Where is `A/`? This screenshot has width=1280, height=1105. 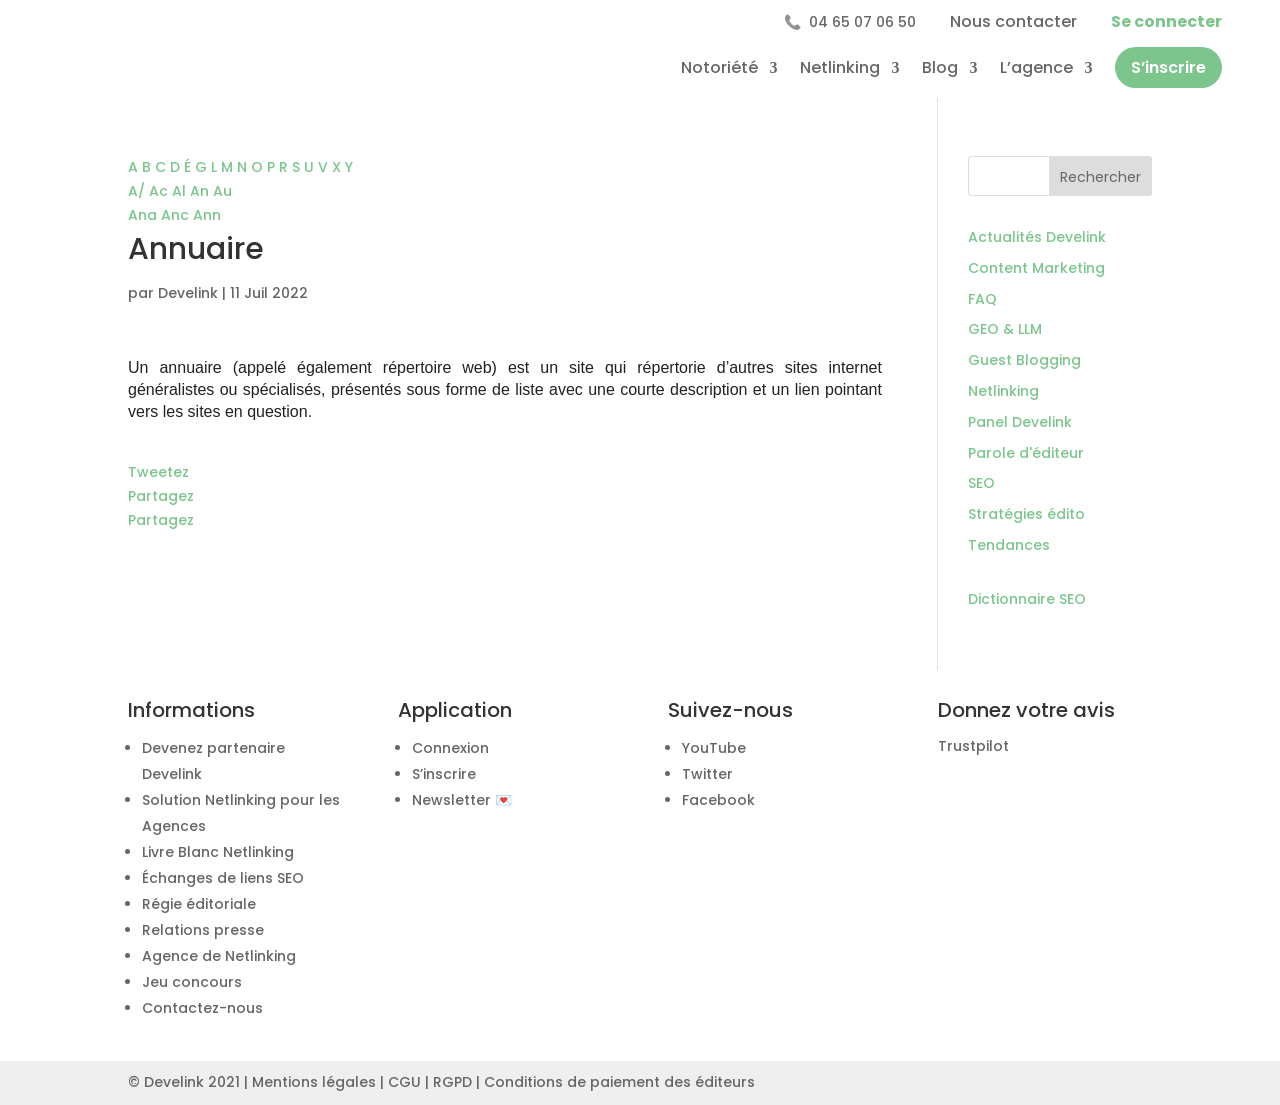
A/ is located at coordinates (138, 191).